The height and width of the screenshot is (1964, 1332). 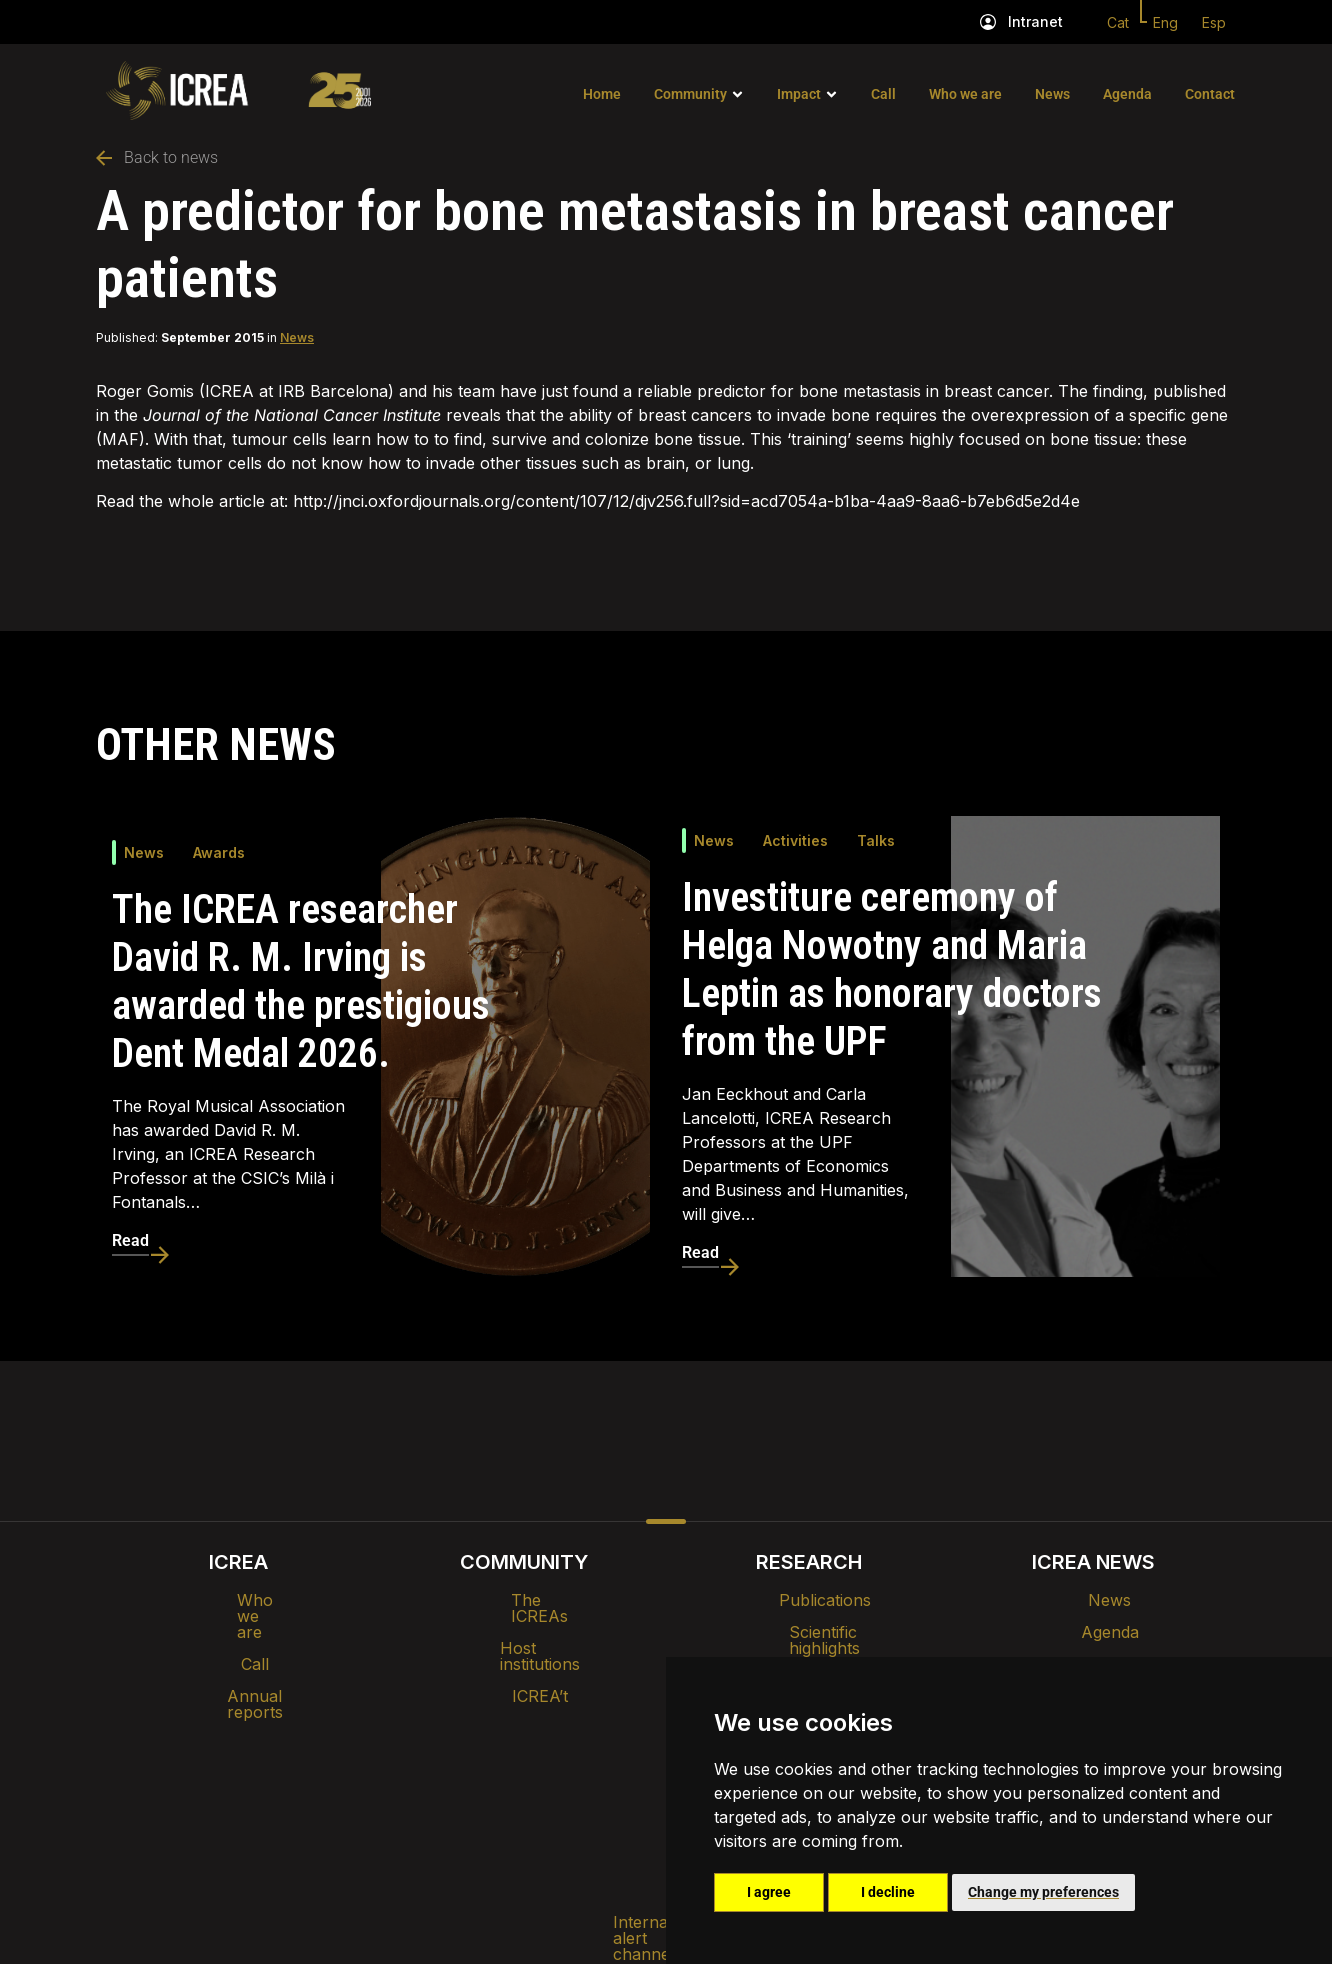 I want to click on Call, so click(x=883, y=94).